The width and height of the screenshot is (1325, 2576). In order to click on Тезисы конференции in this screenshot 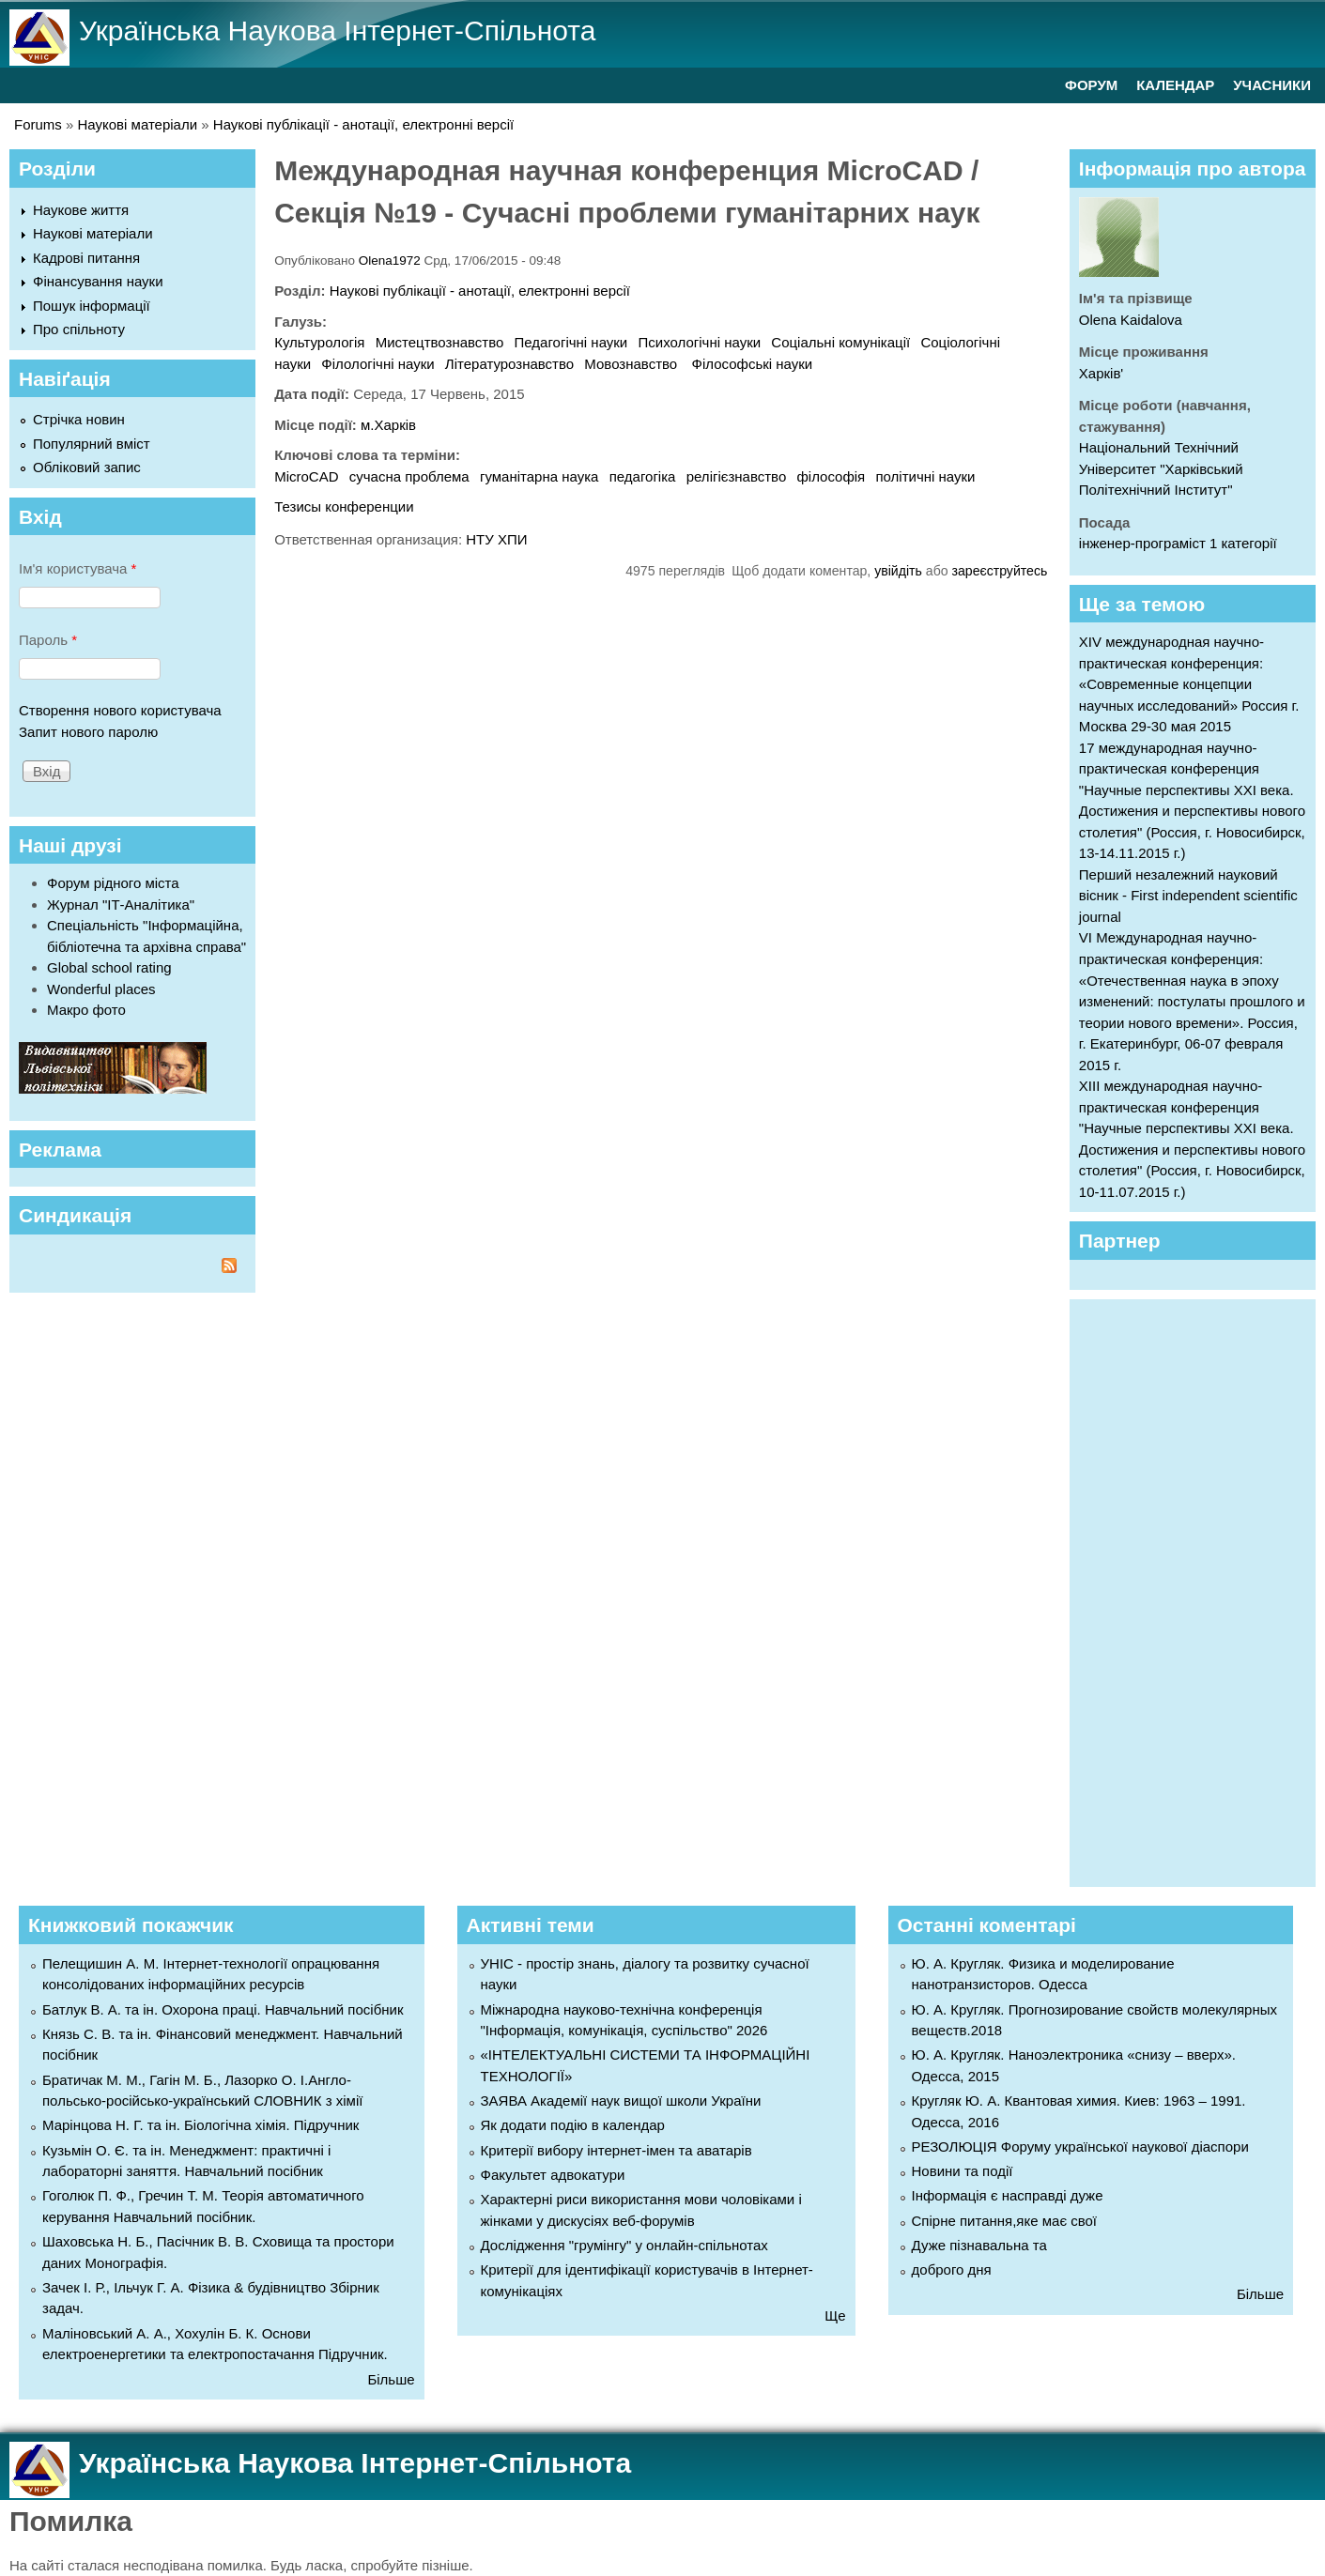, I will do `click(343, 506)`.